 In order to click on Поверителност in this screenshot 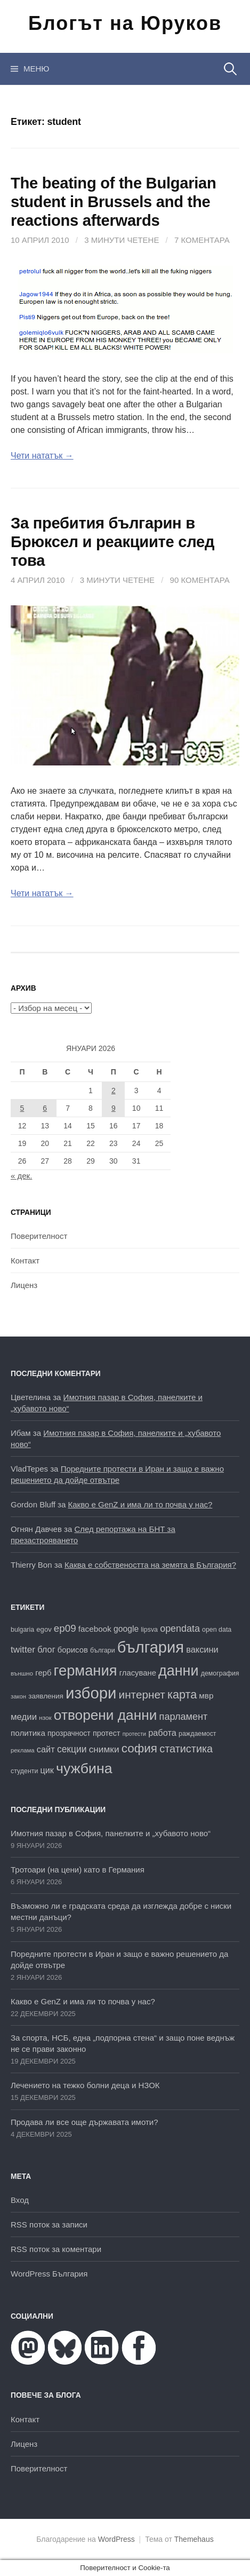, I will do `click(39, 1235)`.